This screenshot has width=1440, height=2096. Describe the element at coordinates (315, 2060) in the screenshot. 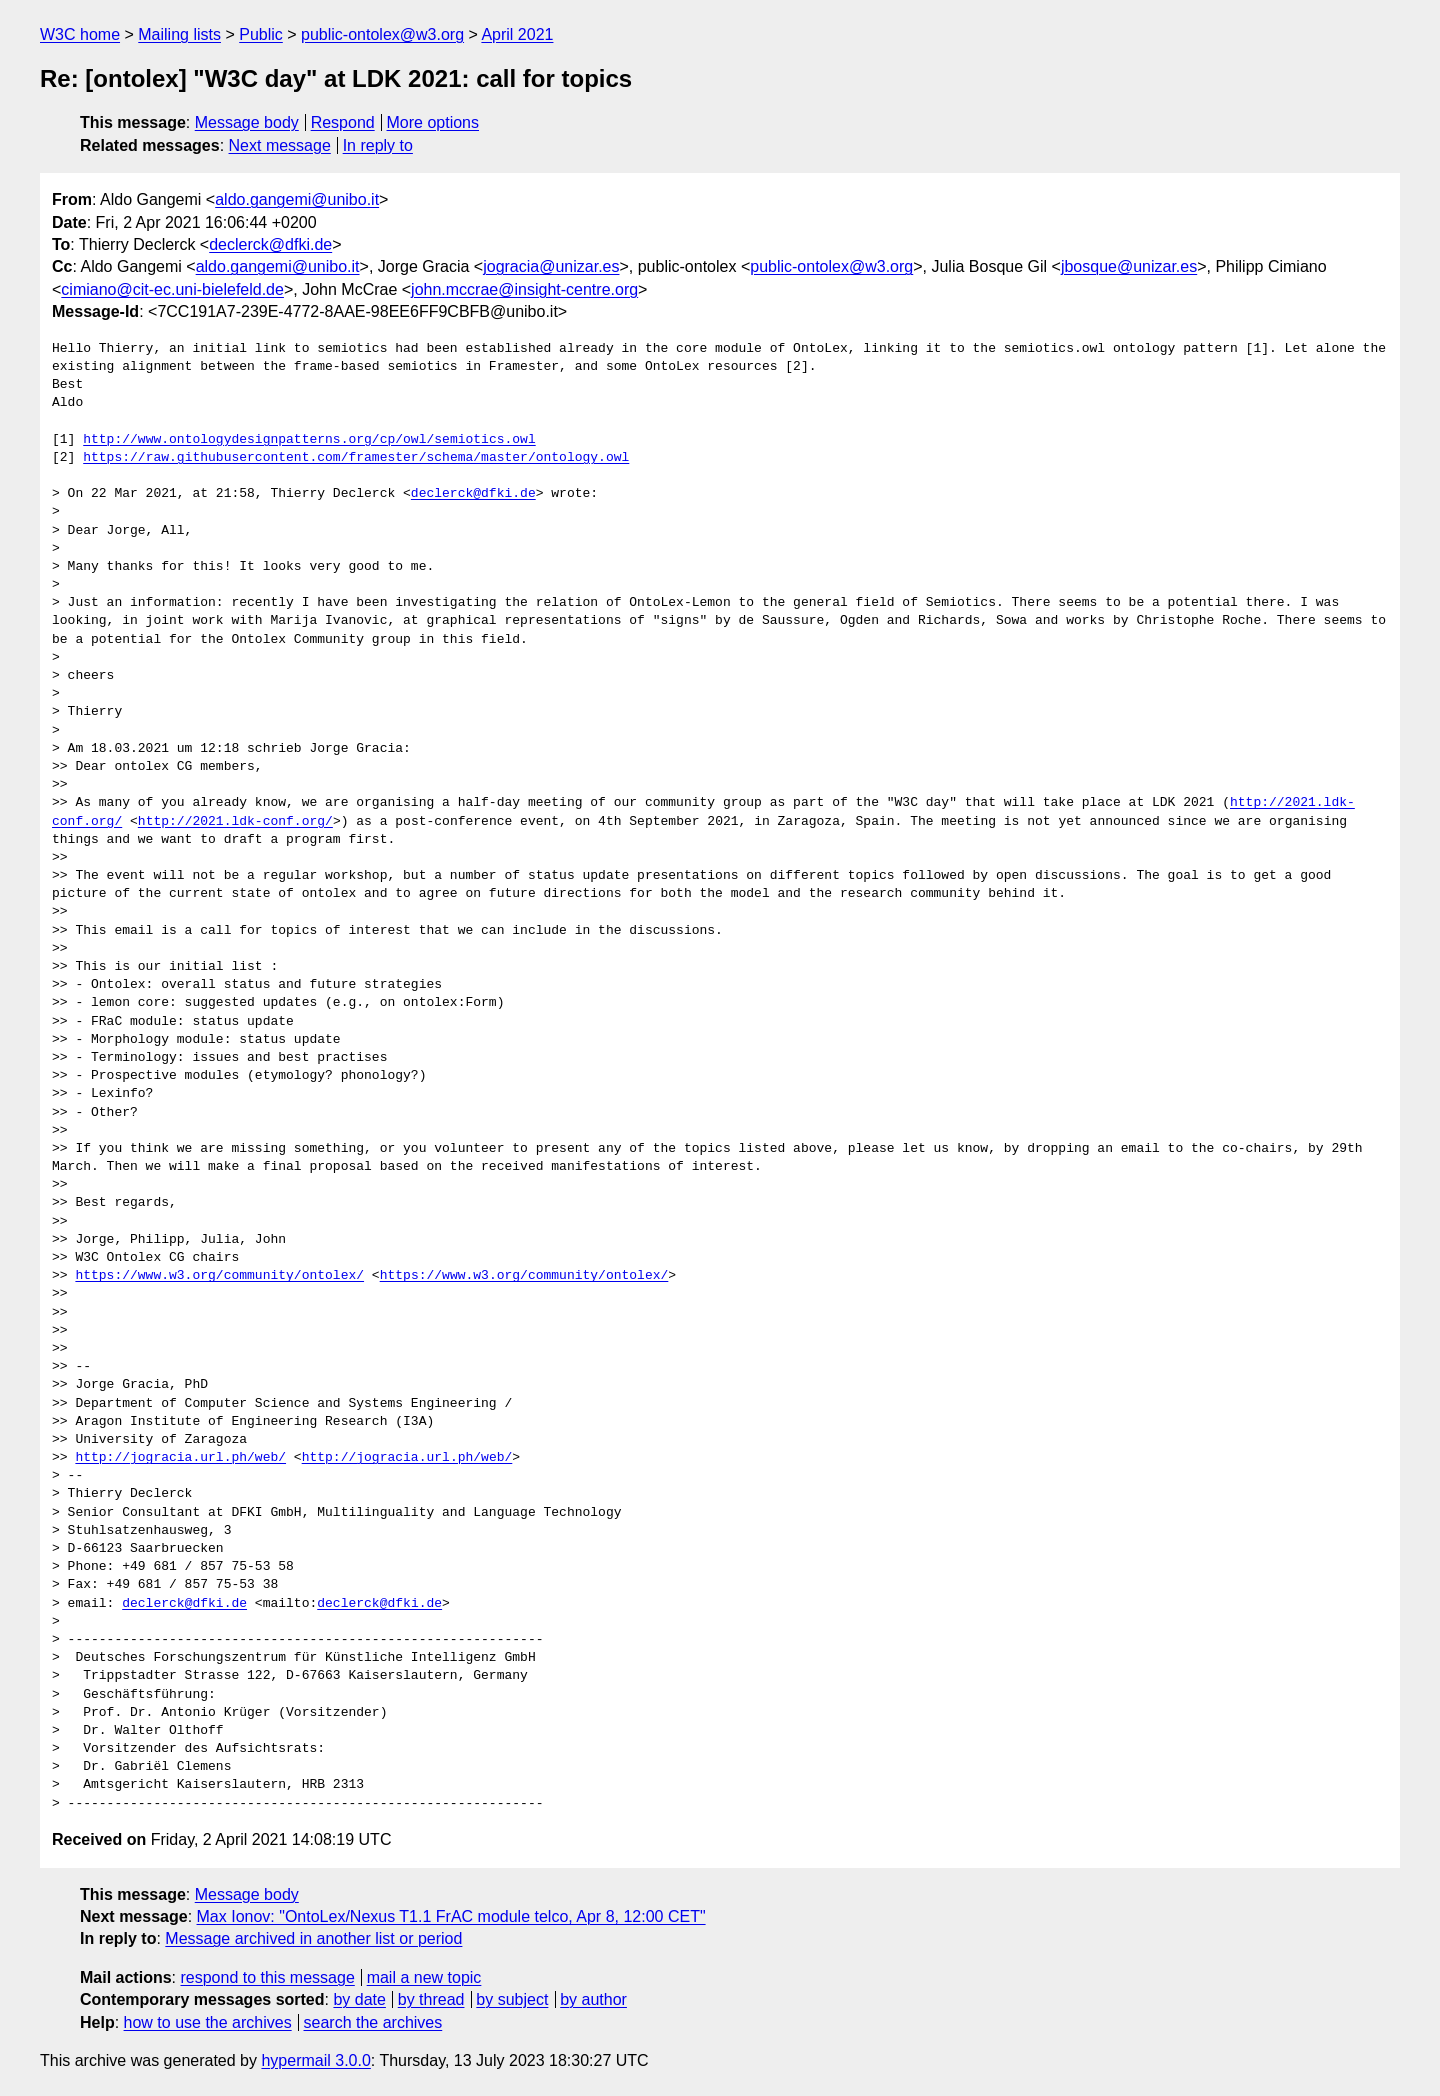

I see `hypermail 3.0.0` at that location.